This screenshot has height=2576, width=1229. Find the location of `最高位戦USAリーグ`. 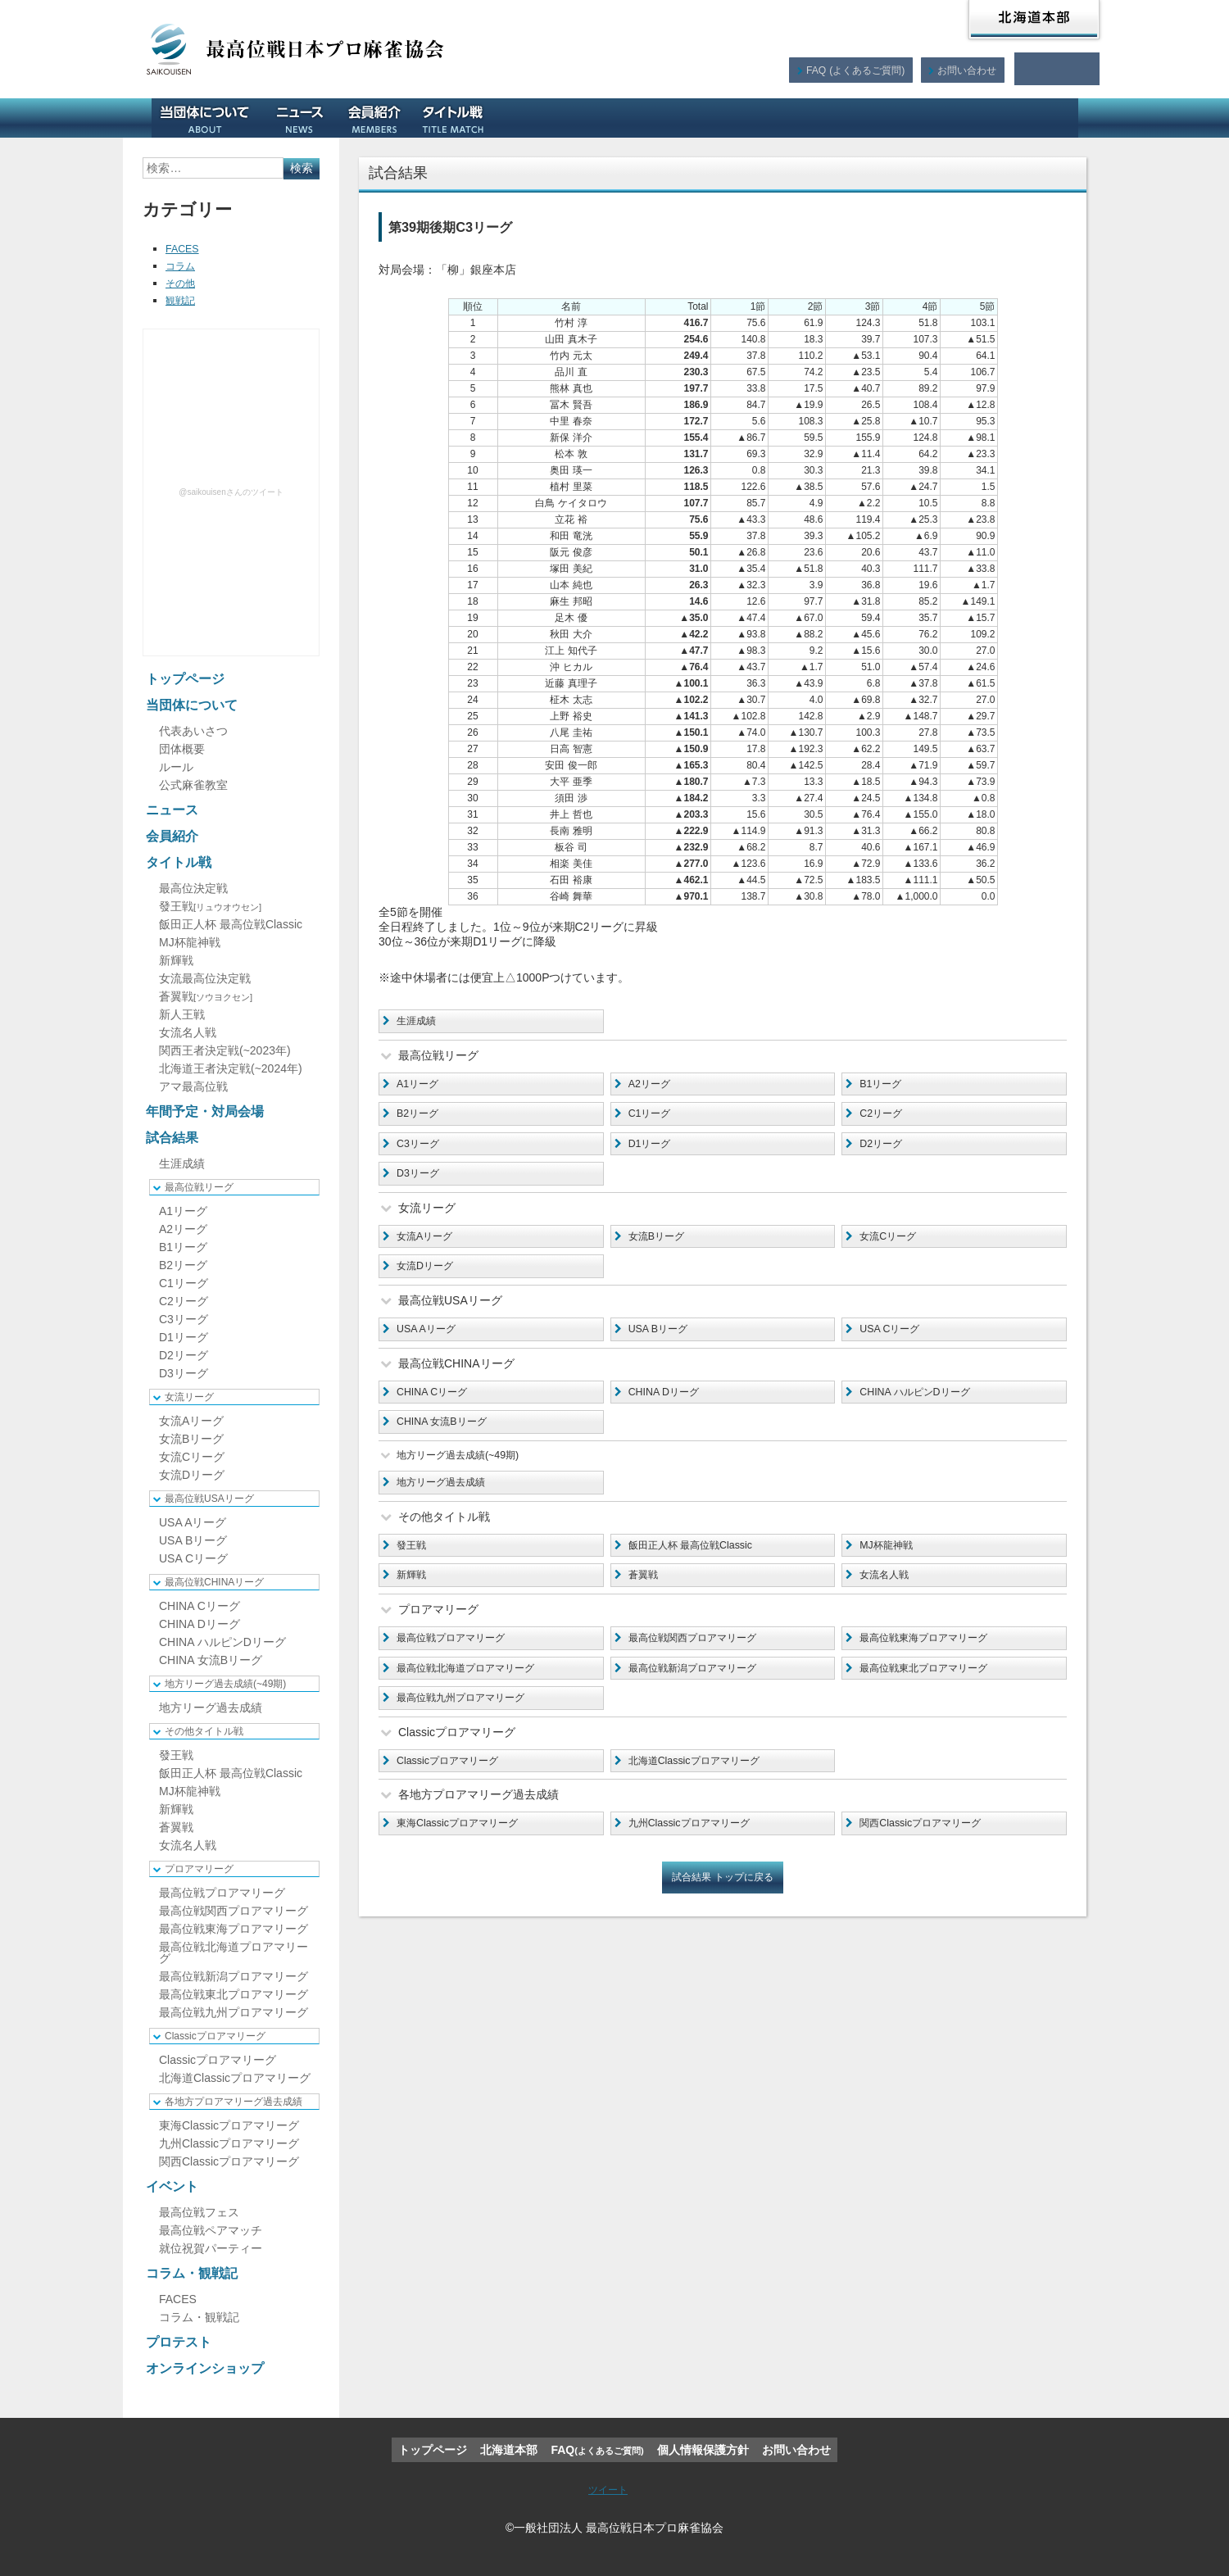

最高位戦USAリーグ is located at coordinates (209, 1498).